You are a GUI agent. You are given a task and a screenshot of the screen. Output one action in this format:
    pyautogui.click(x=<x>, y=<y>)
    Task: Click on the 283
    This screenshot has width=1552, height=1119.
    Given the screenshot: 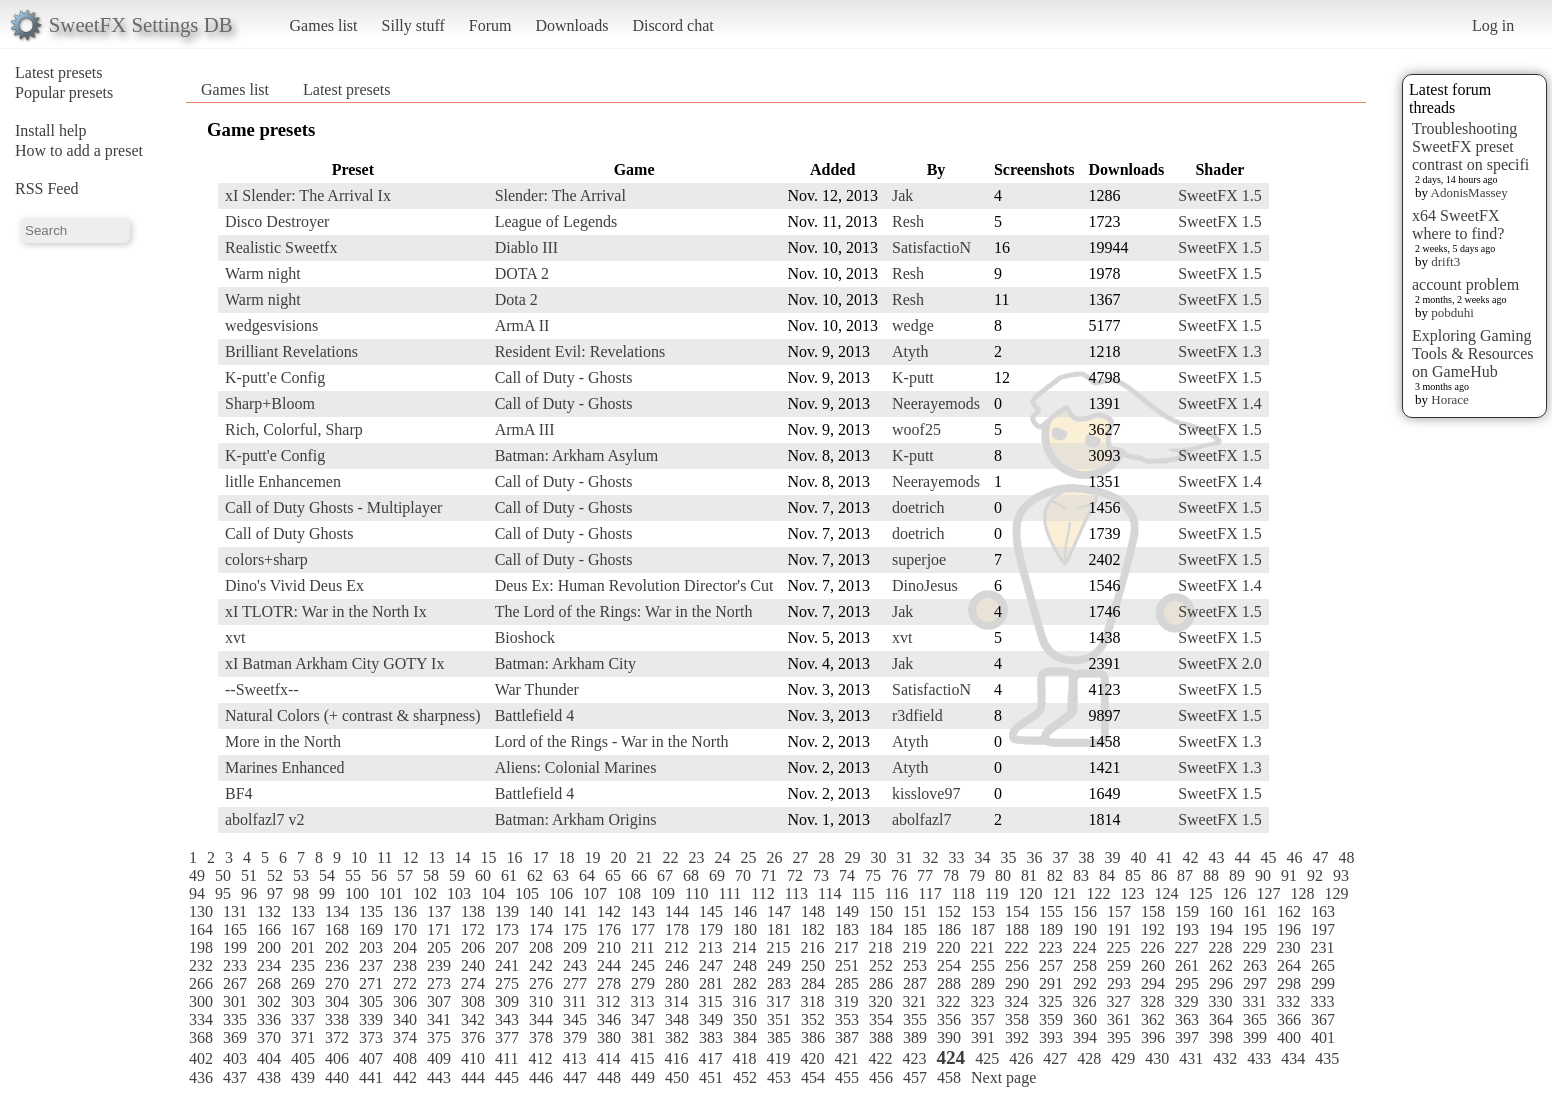 What is the action you would take?
    pyautogui.click(x=779, y=983)
    